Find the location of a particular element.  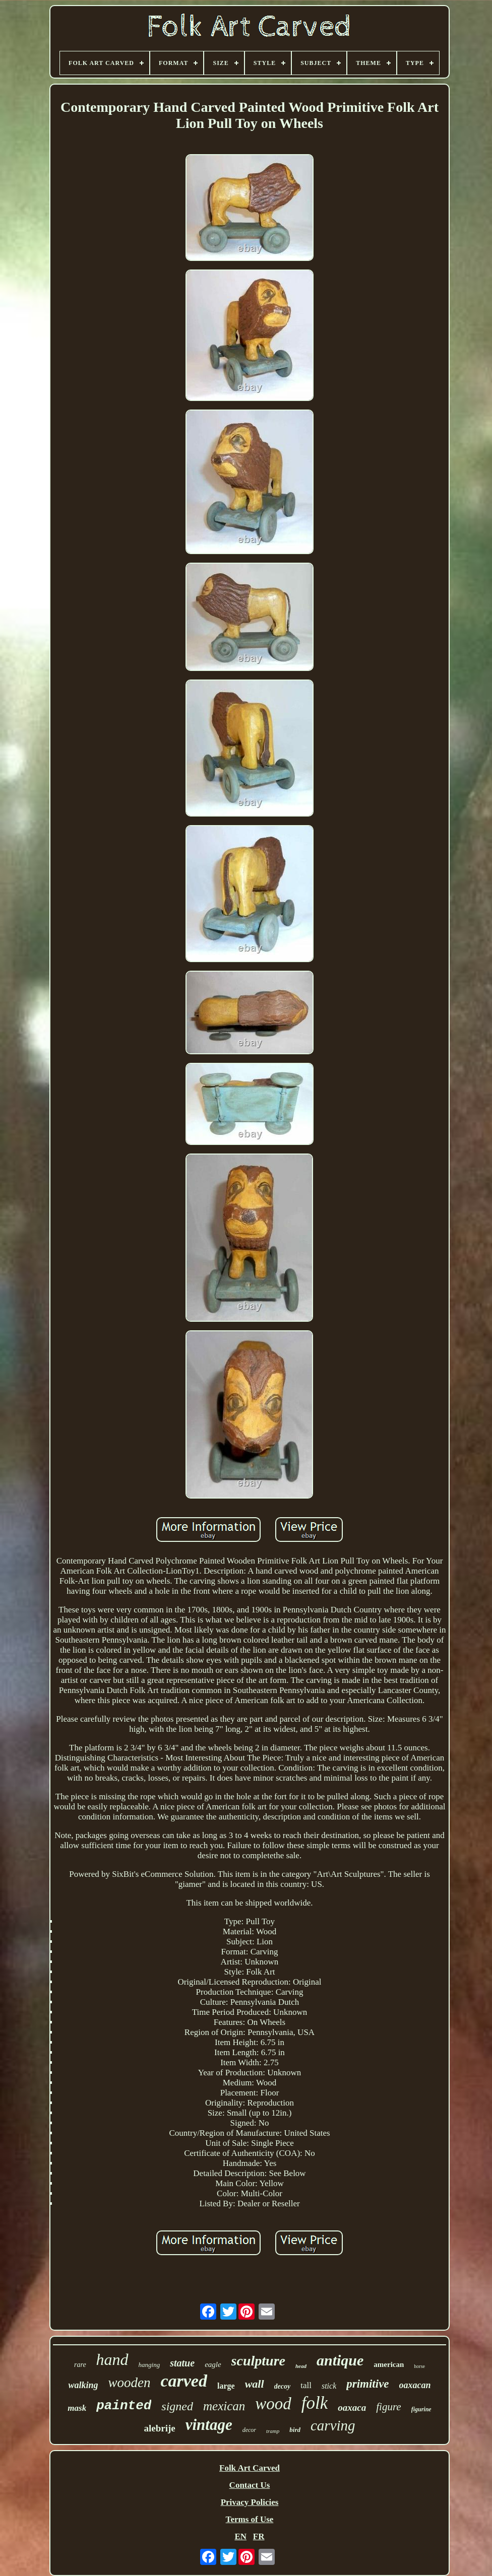

large is located at coordinates (226, 2386).